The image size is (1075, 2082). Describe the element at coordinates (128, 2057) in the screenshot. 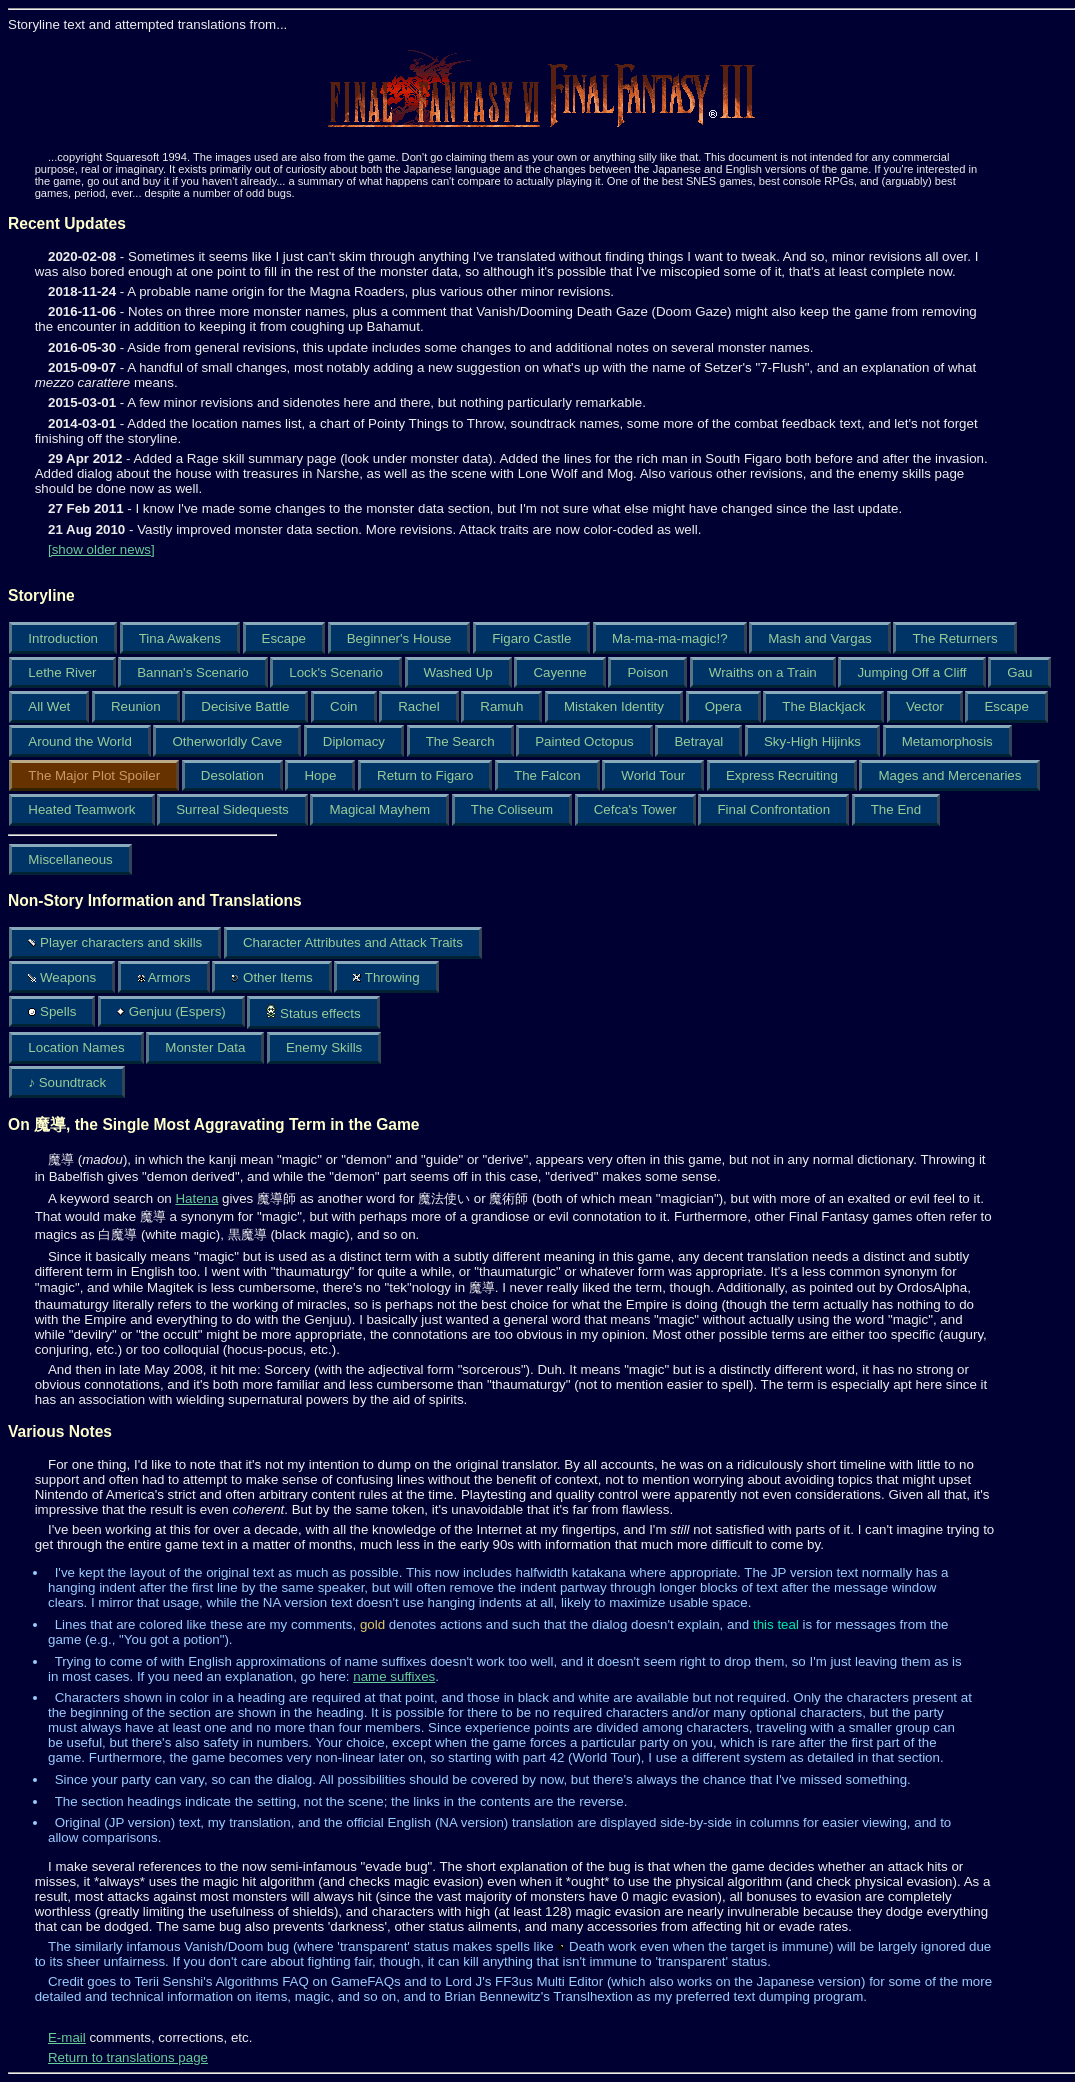

I see `Return to translations page` at that location.